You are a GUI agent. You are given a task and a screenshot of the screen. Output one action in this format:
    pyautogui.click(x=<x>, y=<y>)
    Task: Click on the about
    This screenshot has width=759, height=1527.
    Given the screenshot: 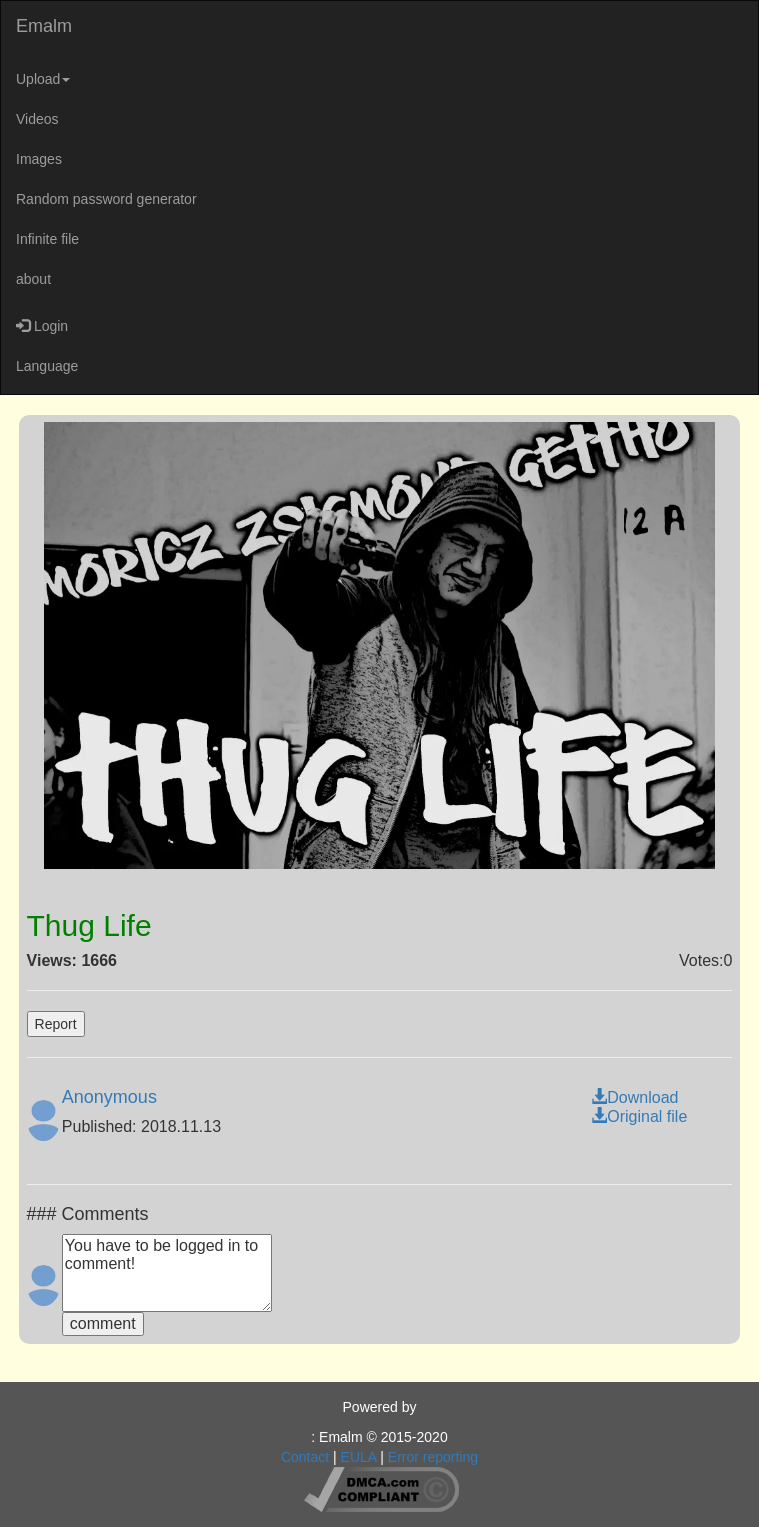 What is the action you would take?
    pyautogui.click(x=33, y=279)
    